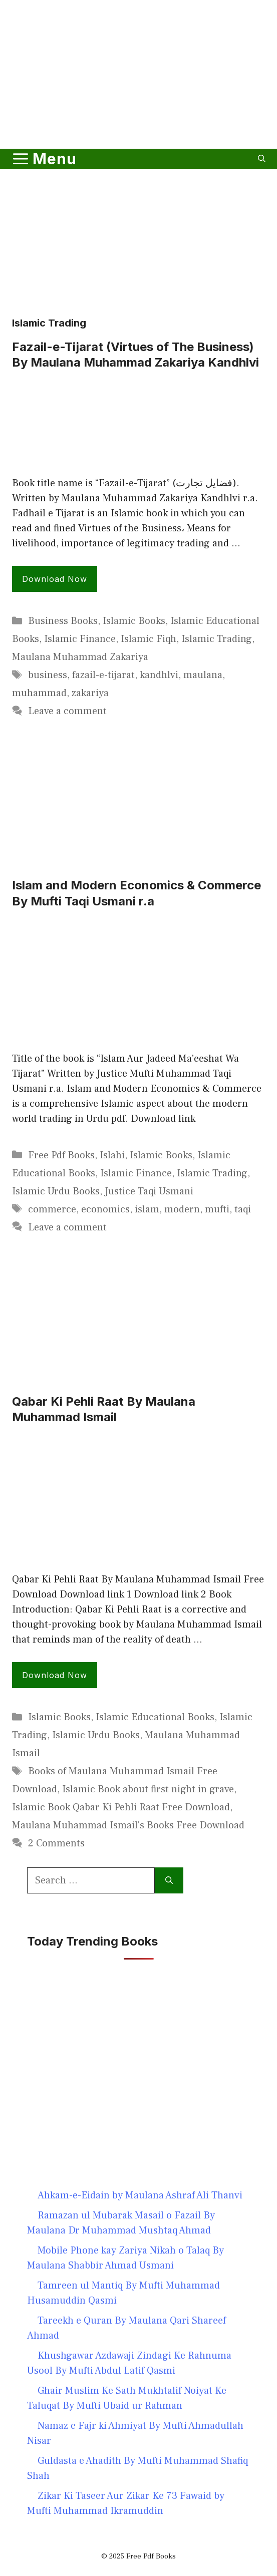  I want to click on modern, so click(182, 1209).